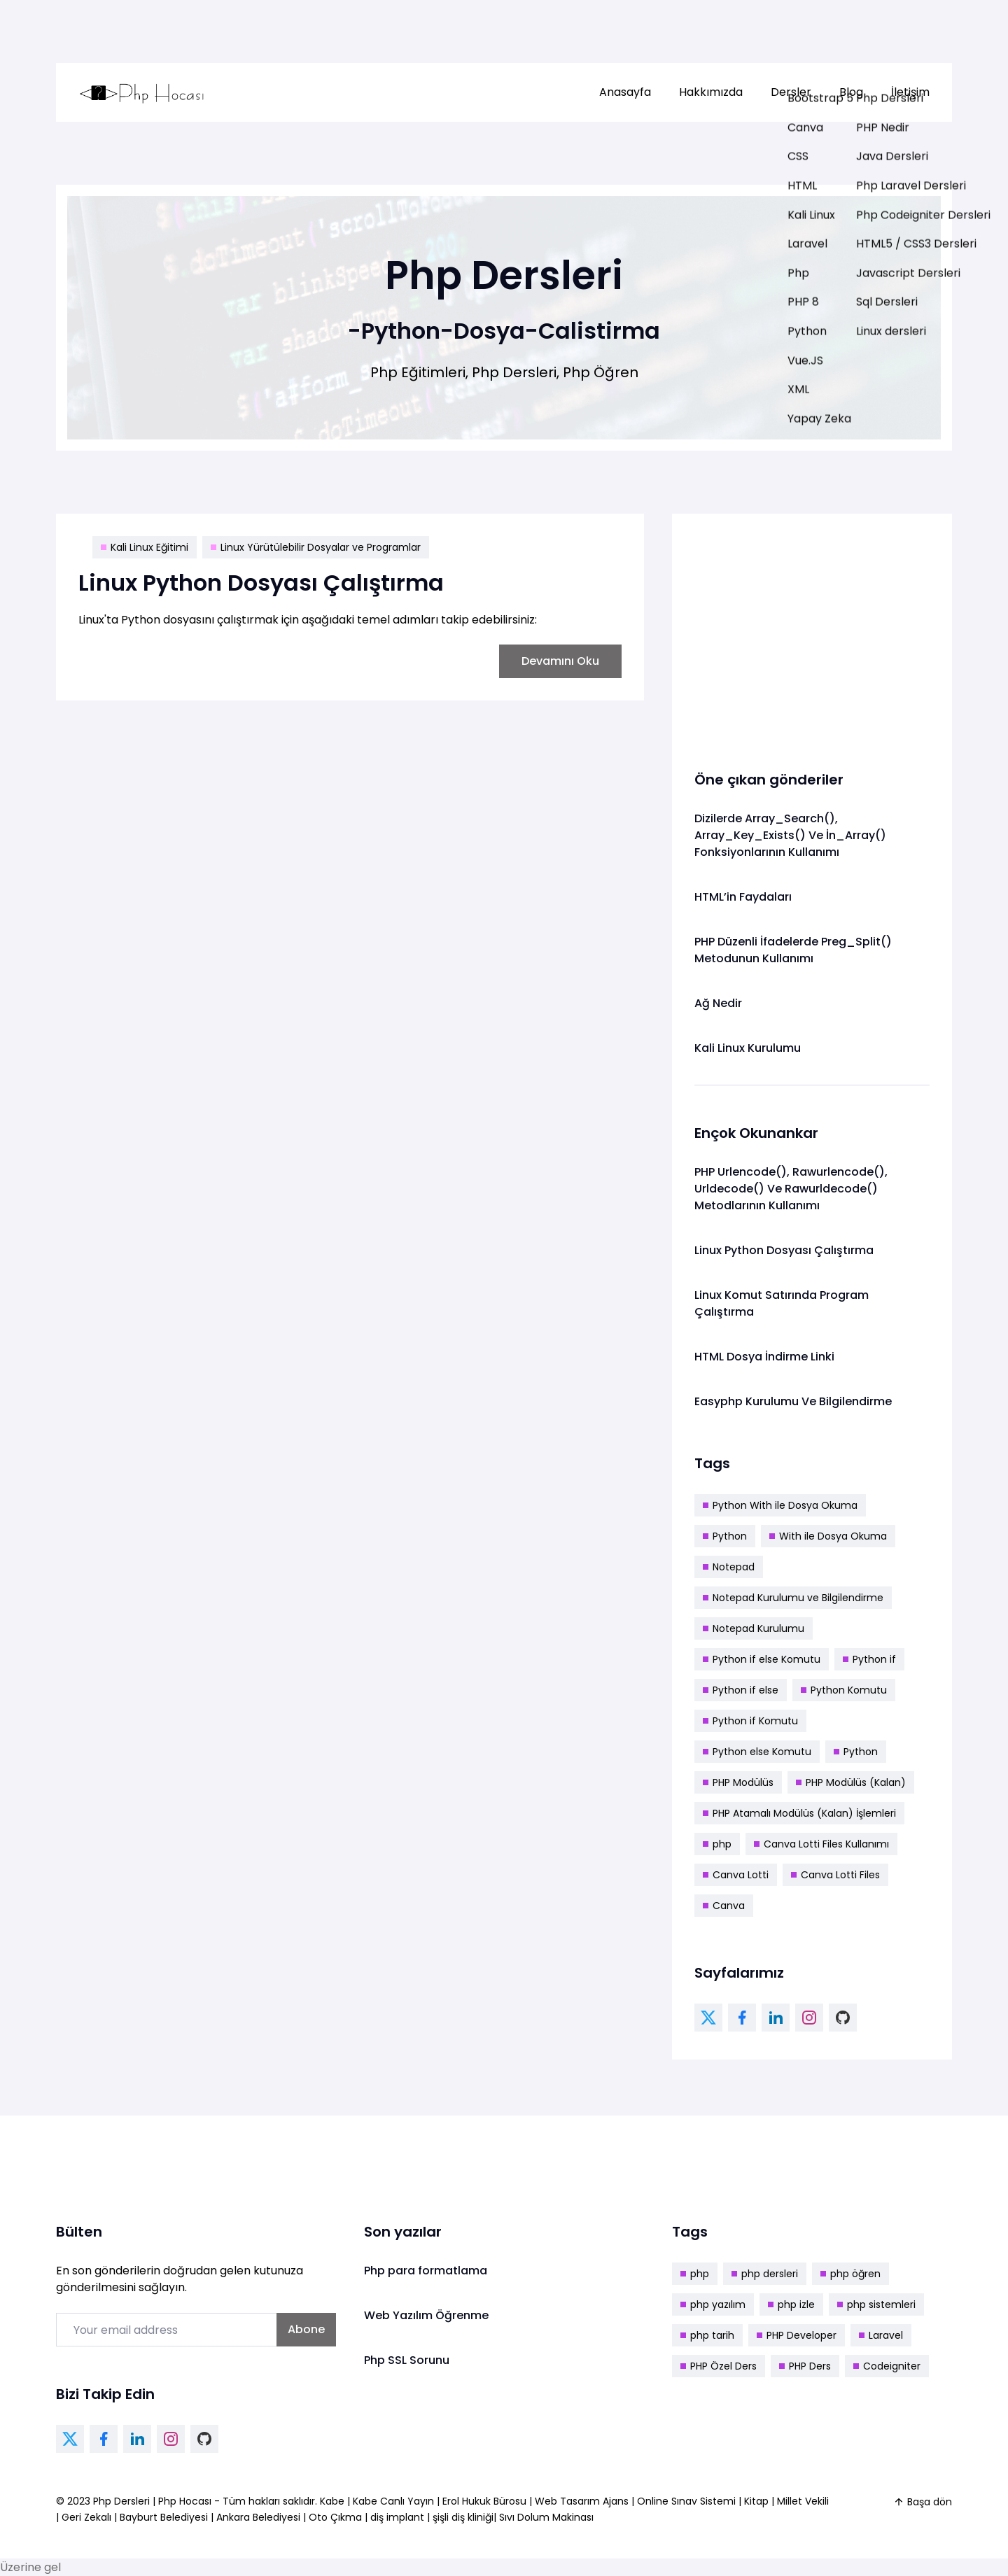 Image resolution: width=1008 pixels, height=2576 pixels. Describe the element at coordinates (724, 1906) in the screenshot. I see `Canva` at that location.